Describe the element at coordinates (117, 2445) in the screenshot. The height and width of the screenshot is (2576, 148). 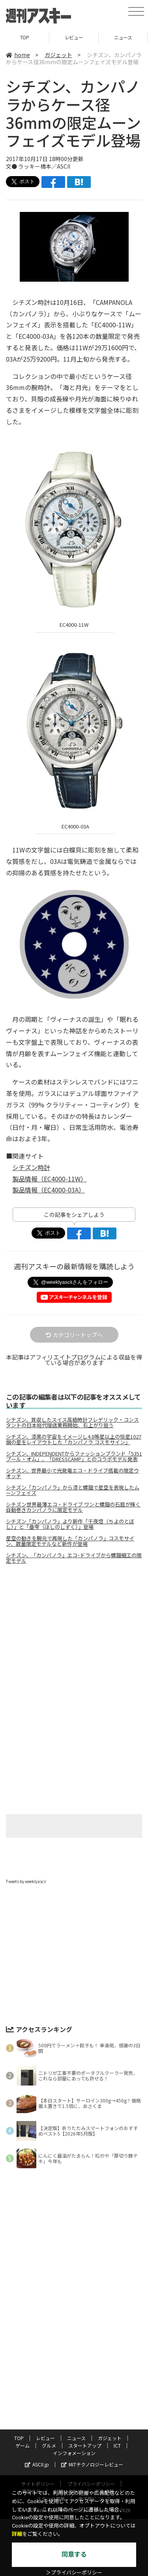
I see `ICT` at that location.